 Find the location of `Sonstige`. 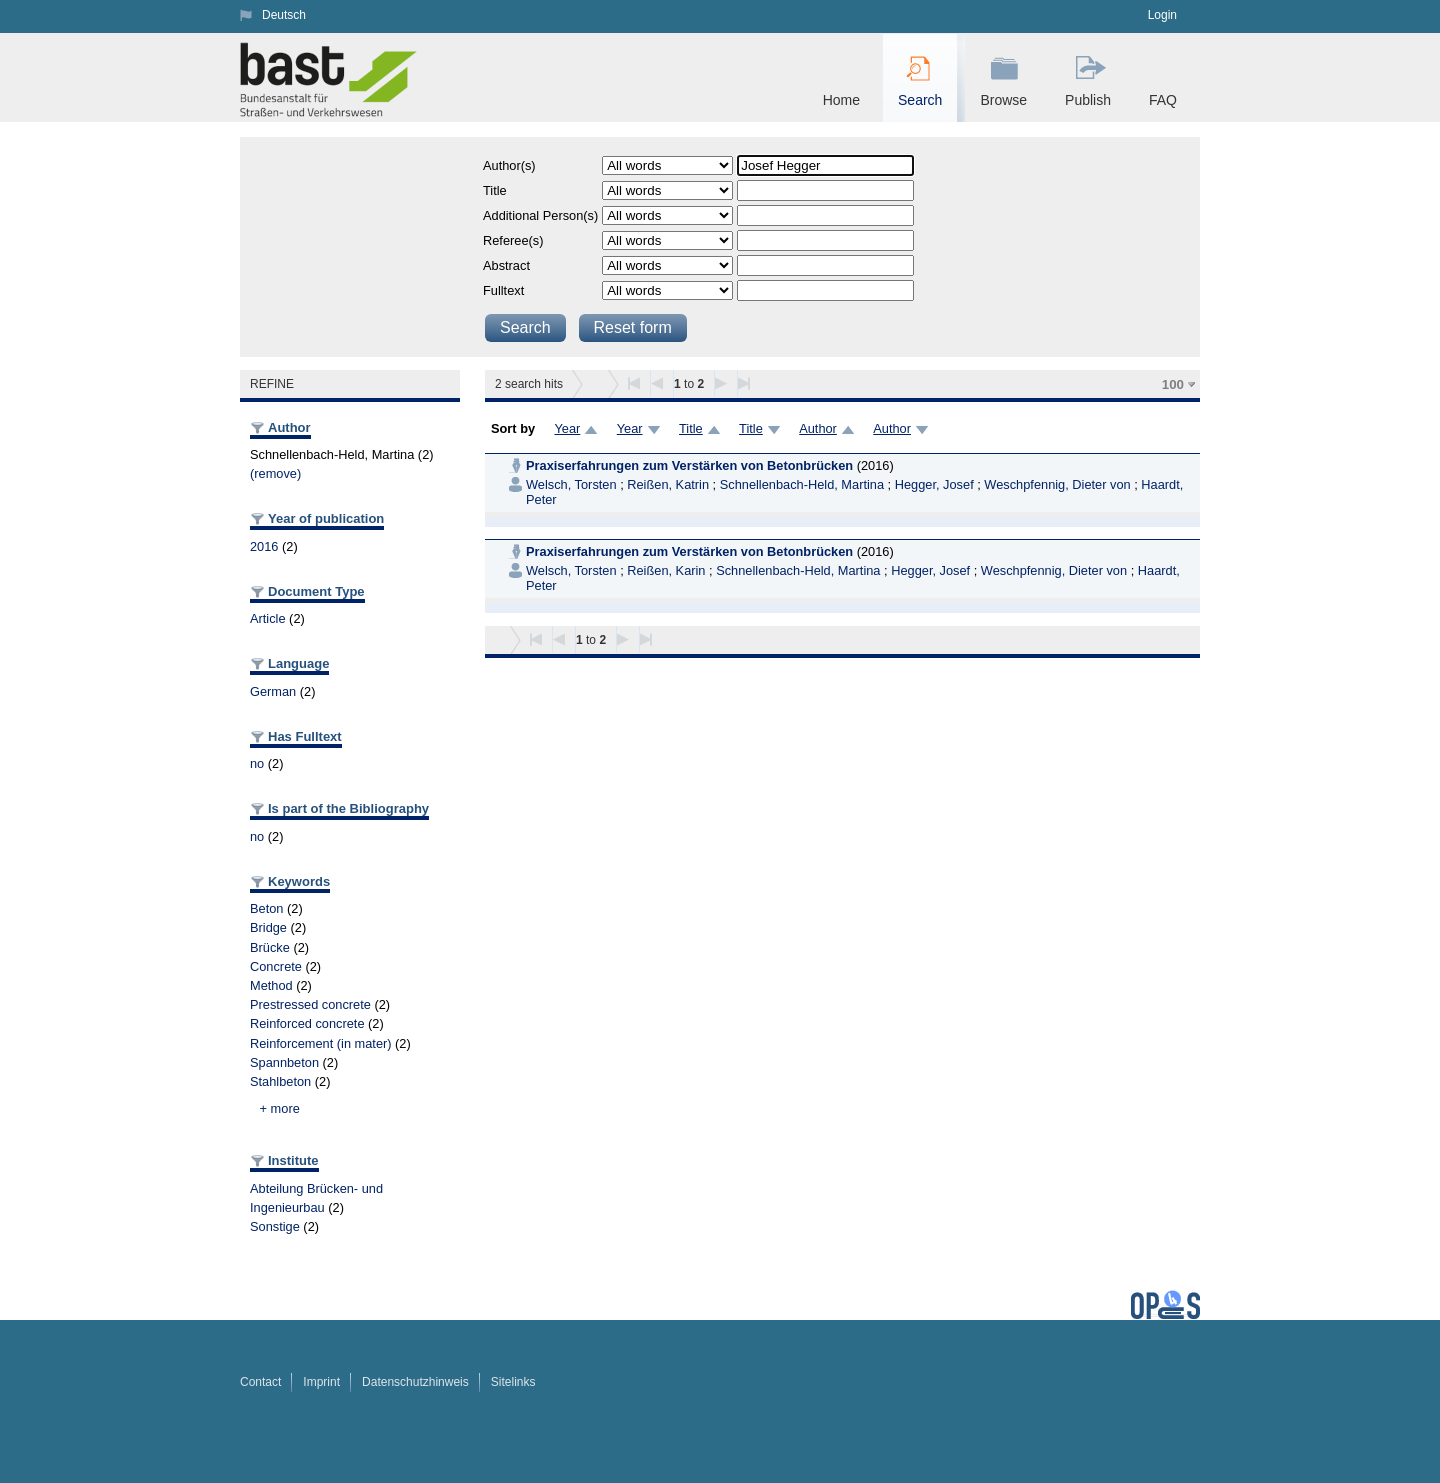

Sonstige is located at coordinates (275, 1226).